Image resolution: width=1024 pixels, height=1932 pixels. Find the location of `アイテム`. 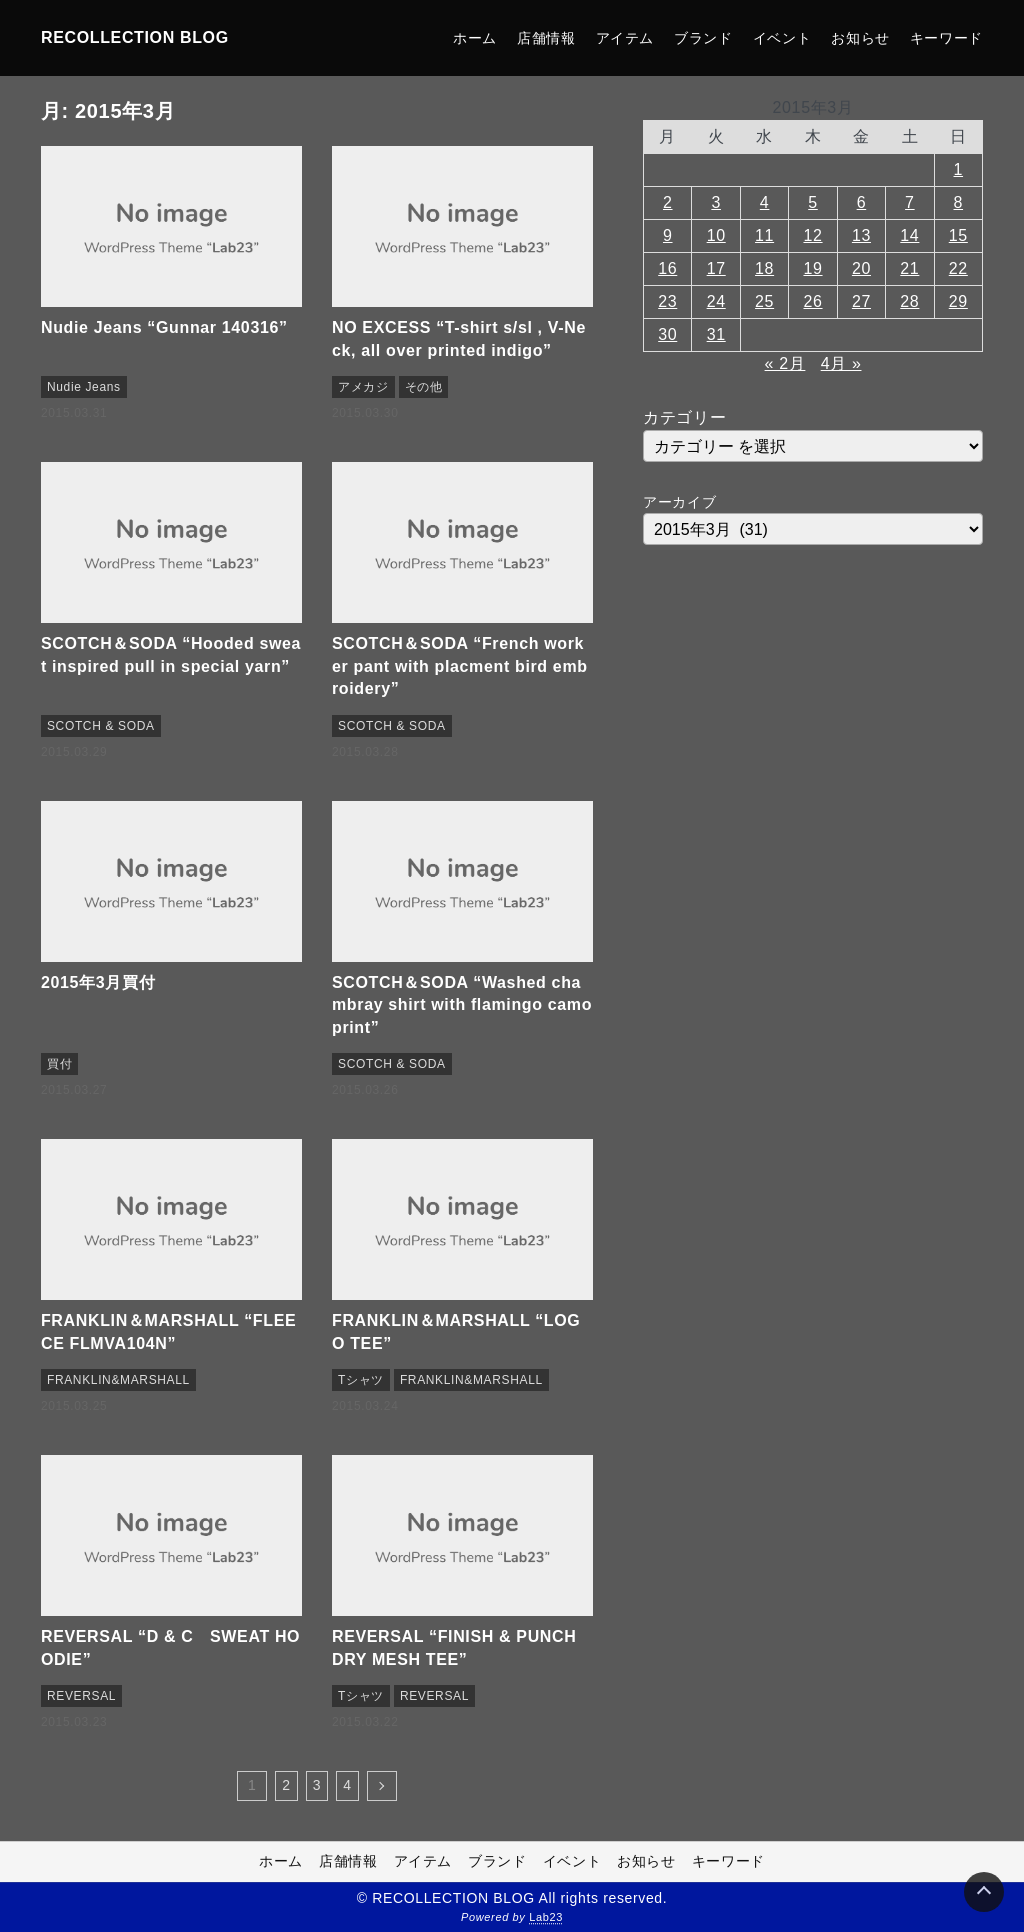

アイテム is located at coordinates (625, 38).